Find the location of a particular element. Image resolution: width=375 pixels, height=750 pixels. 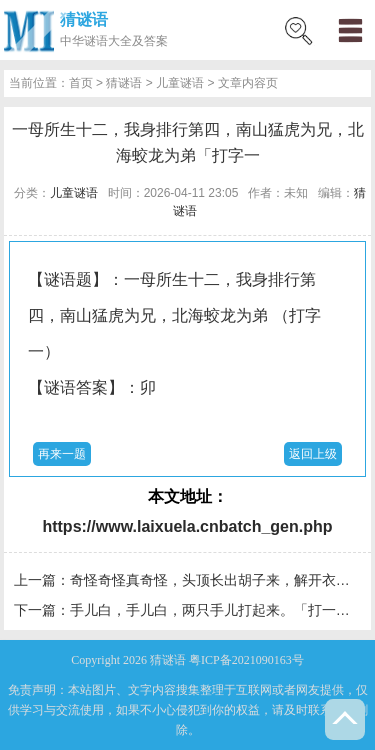

返回上级 is located at coordinates (313, 454).